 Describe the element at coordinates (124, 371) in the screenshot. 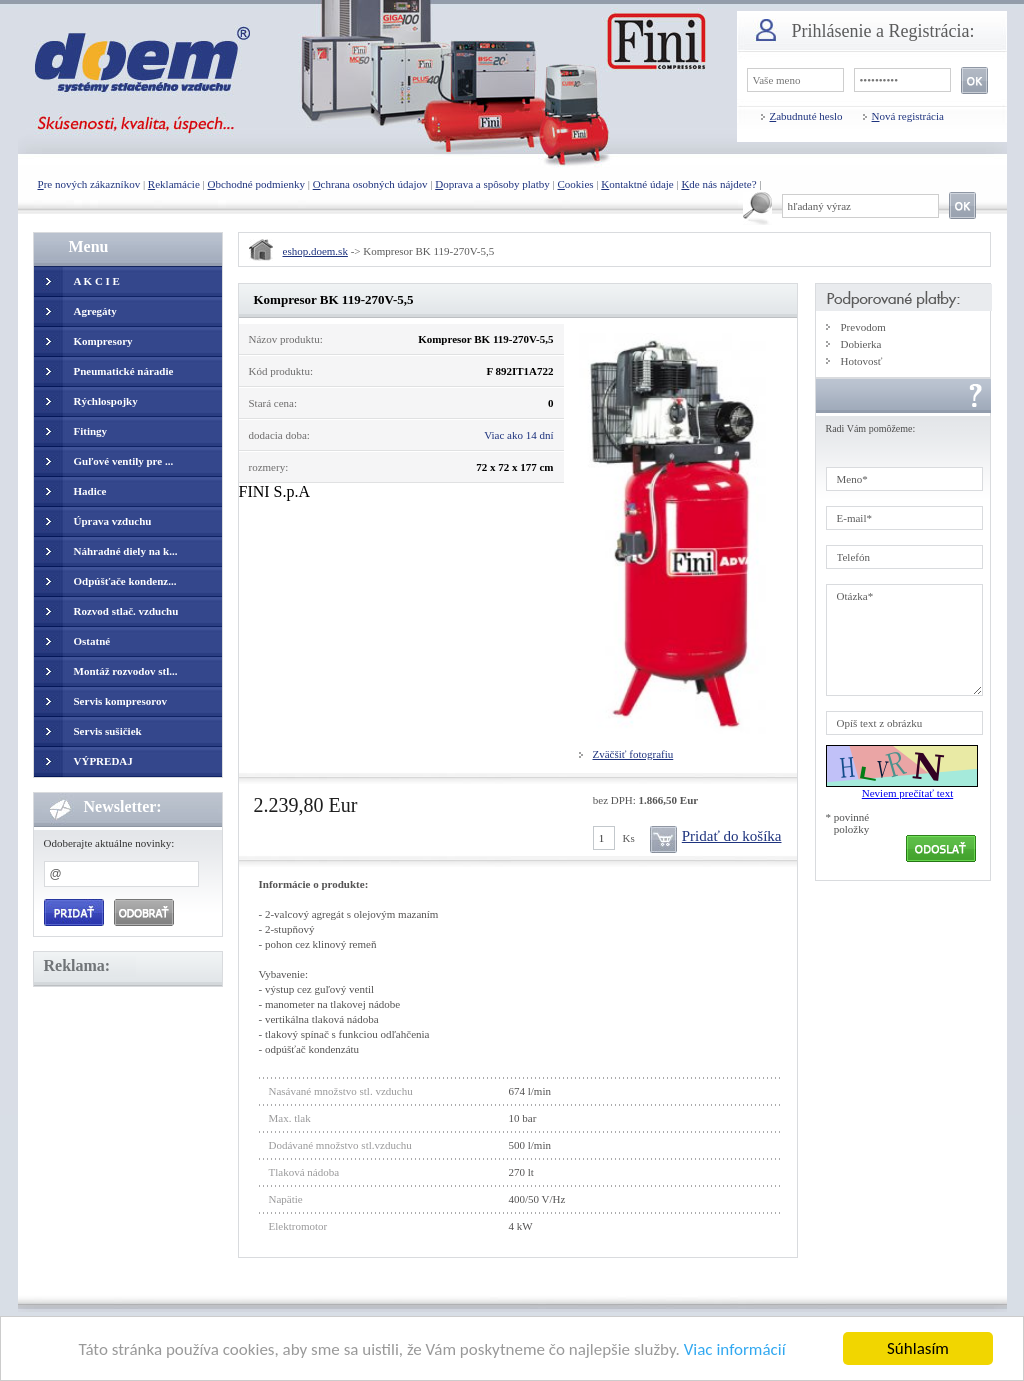

I see `Pneumatické náradie` at that location.